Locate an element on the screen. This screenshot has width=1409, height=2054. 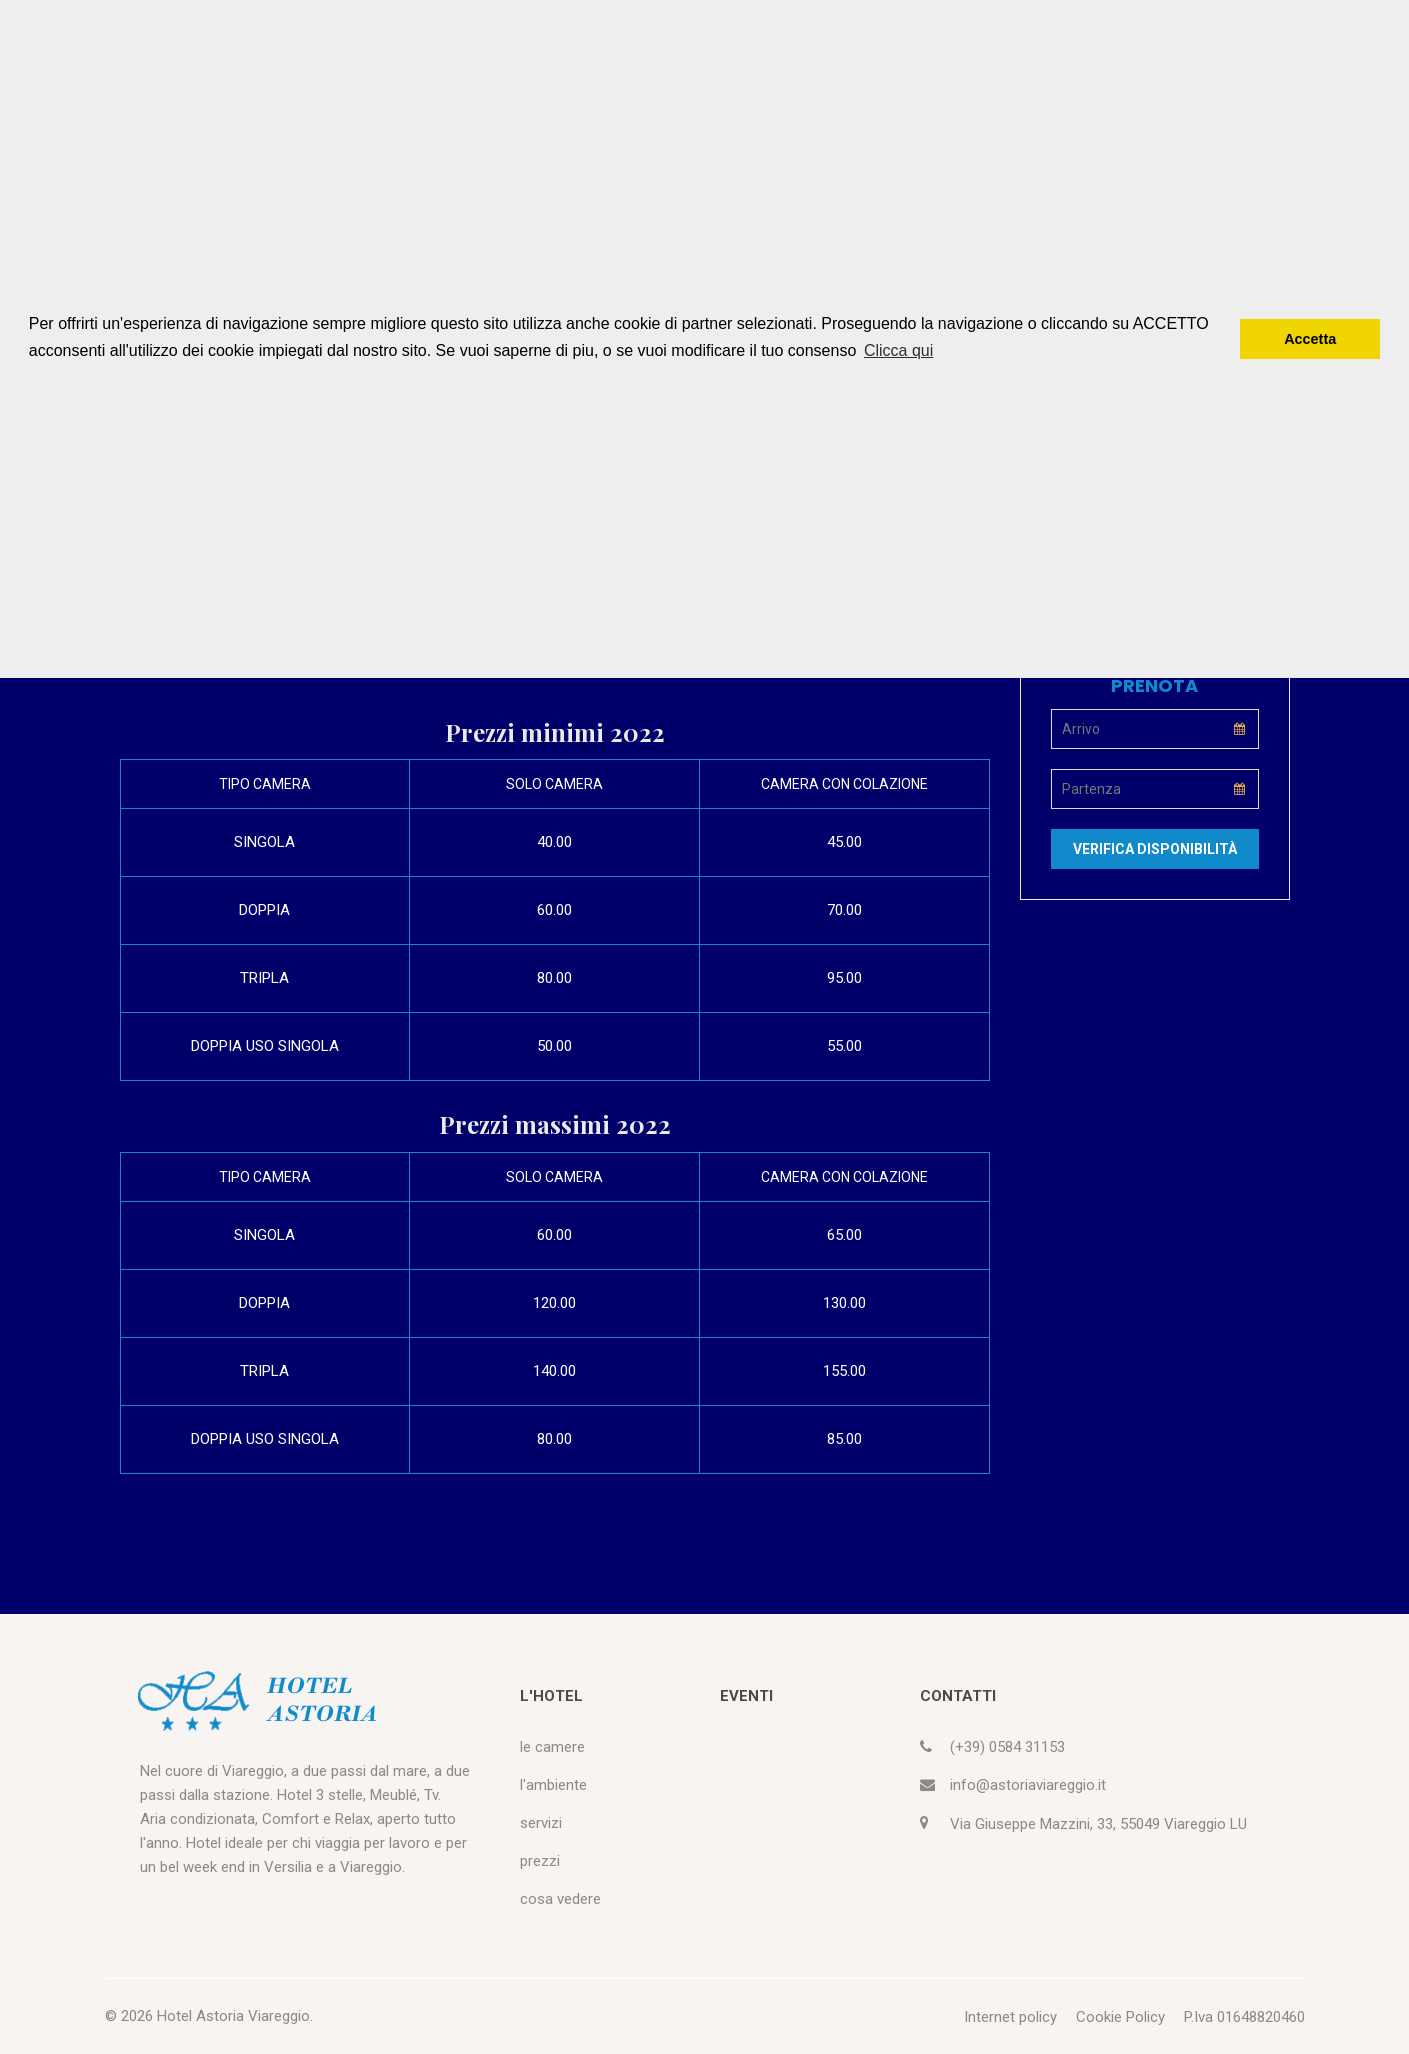
Accetta [button] is located at coordinates (1310, 339).